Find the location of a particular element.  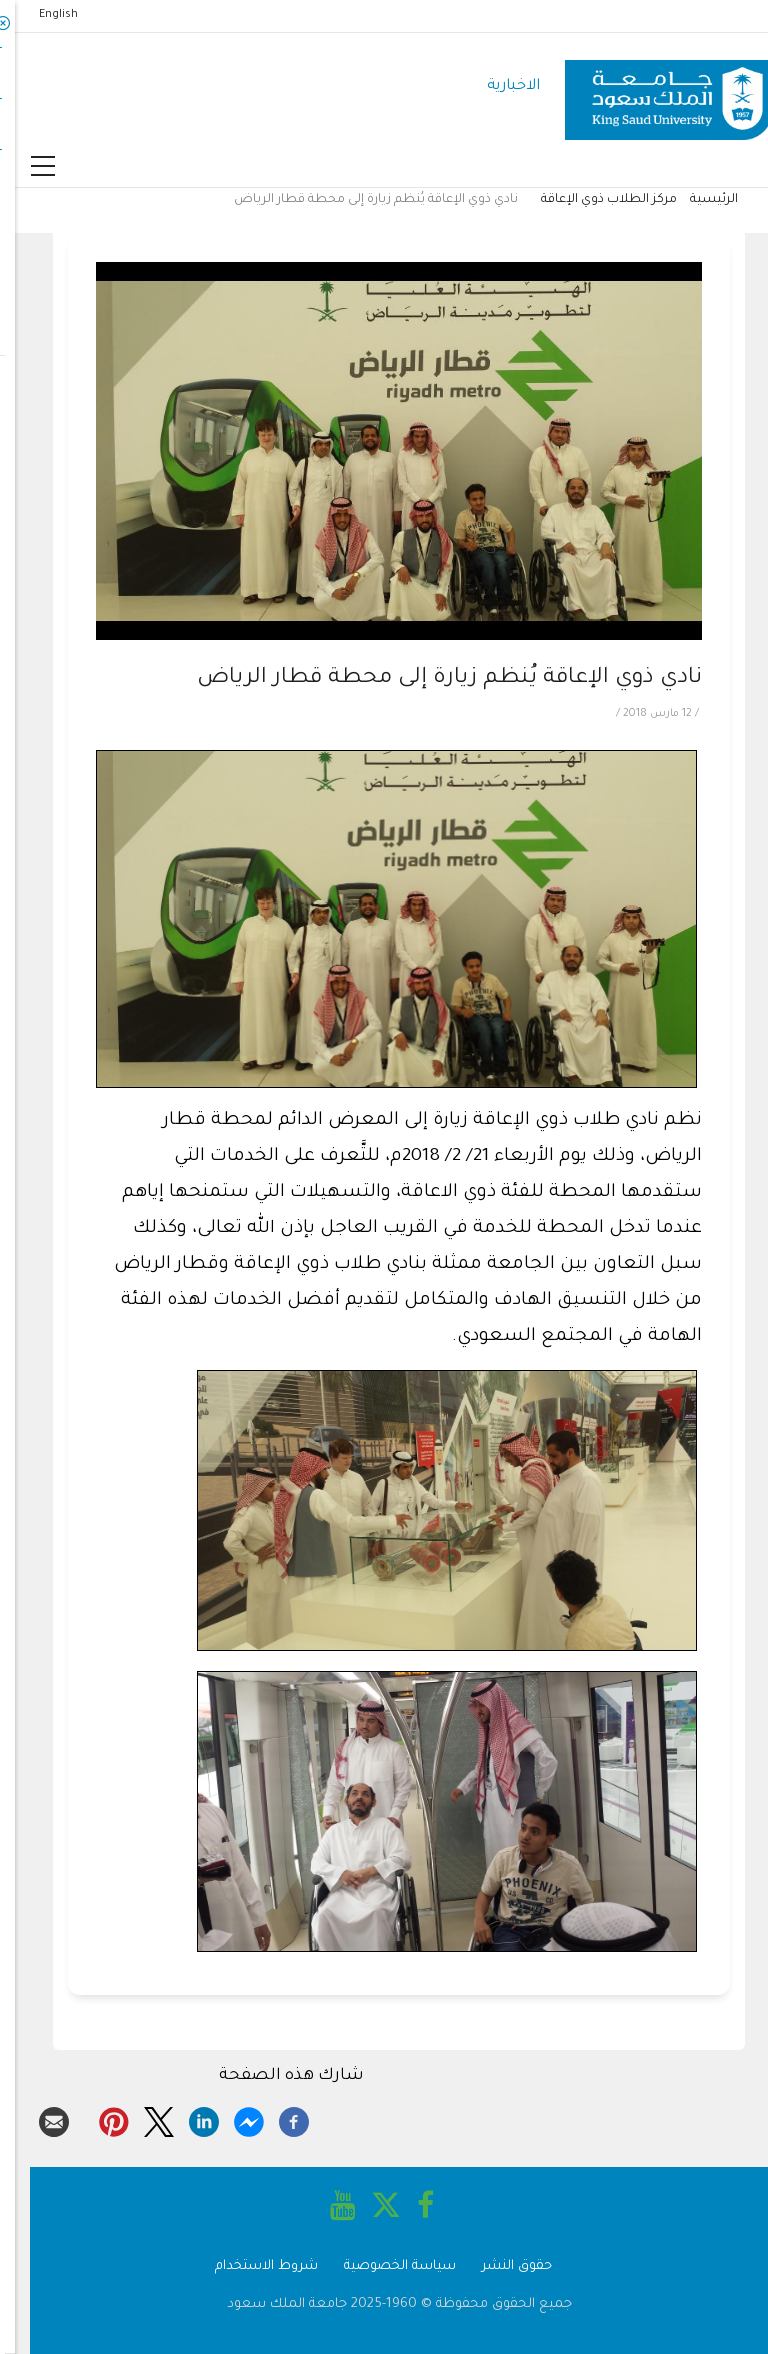

مركز الطلاب ذوي الإعاقة is located at coordinates (594, 200).